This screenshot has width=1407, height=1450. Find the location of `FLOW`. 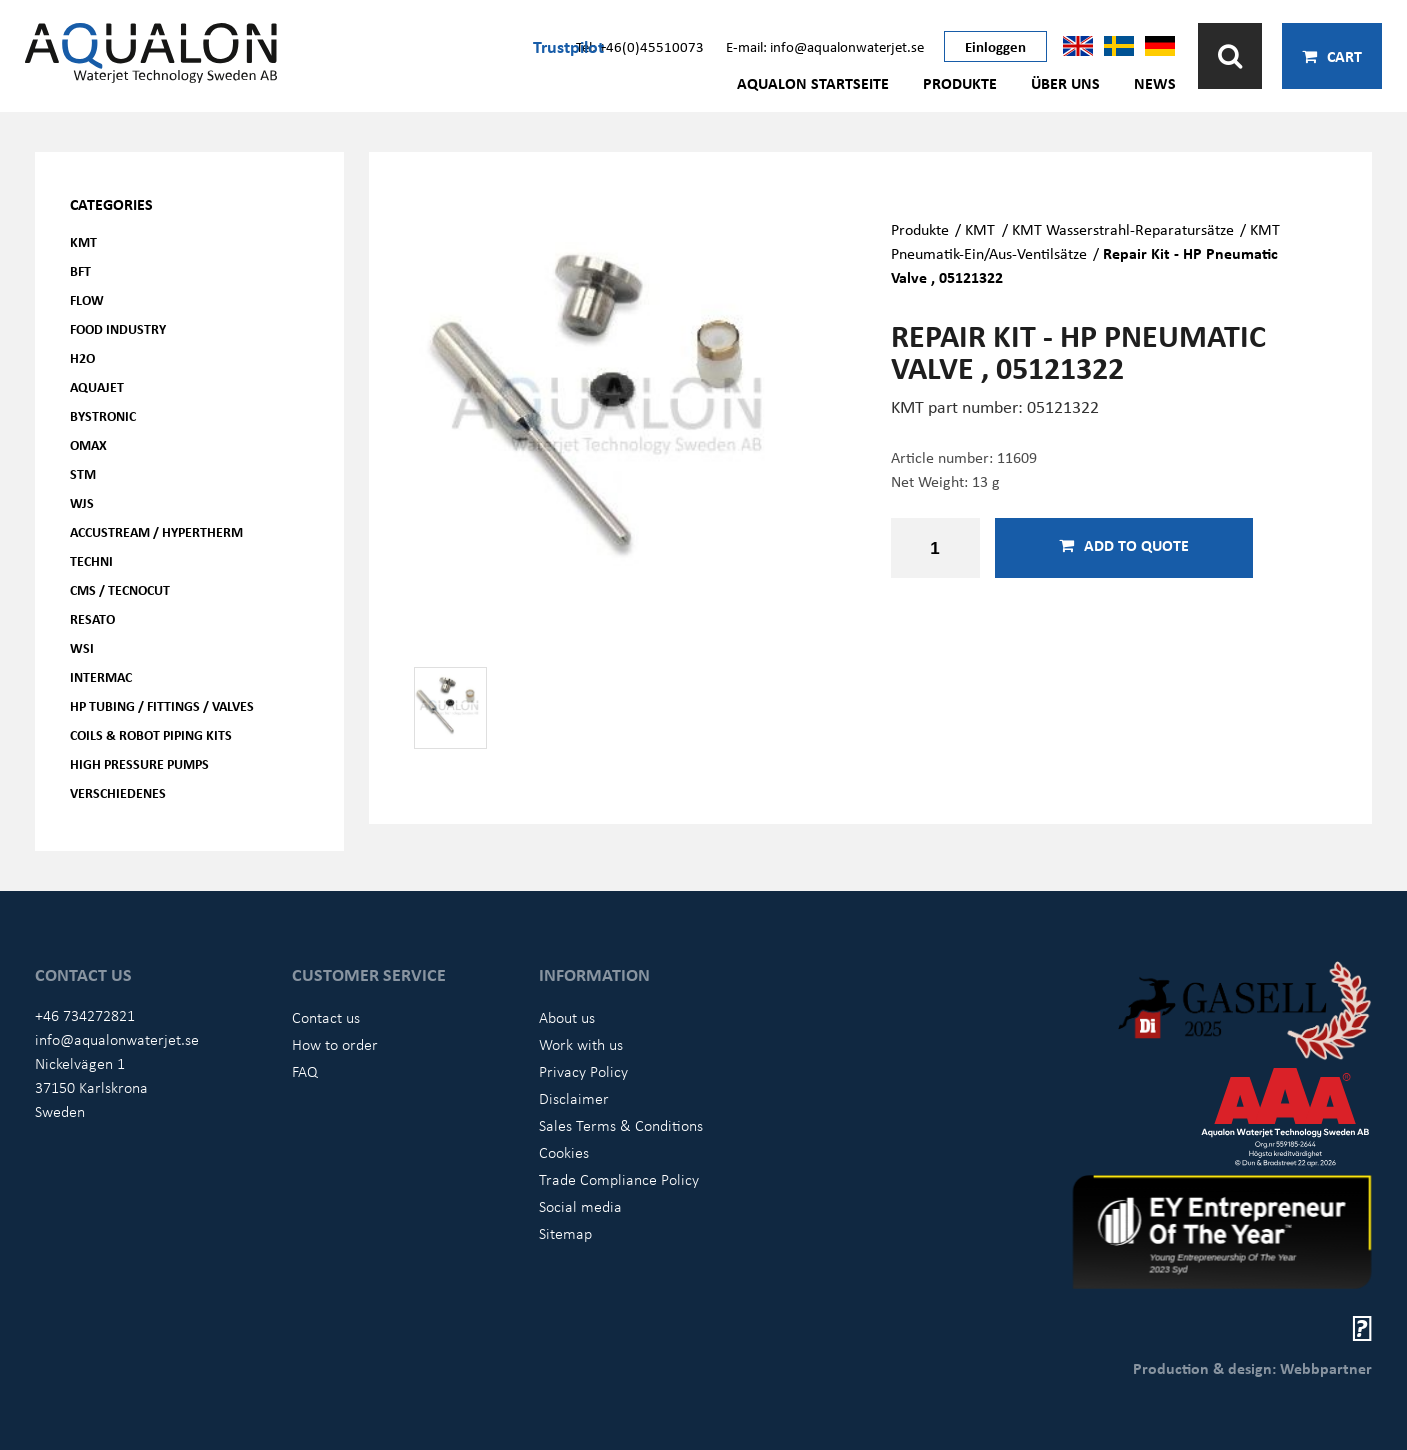

FLOW is located at coordinates (87, 299).